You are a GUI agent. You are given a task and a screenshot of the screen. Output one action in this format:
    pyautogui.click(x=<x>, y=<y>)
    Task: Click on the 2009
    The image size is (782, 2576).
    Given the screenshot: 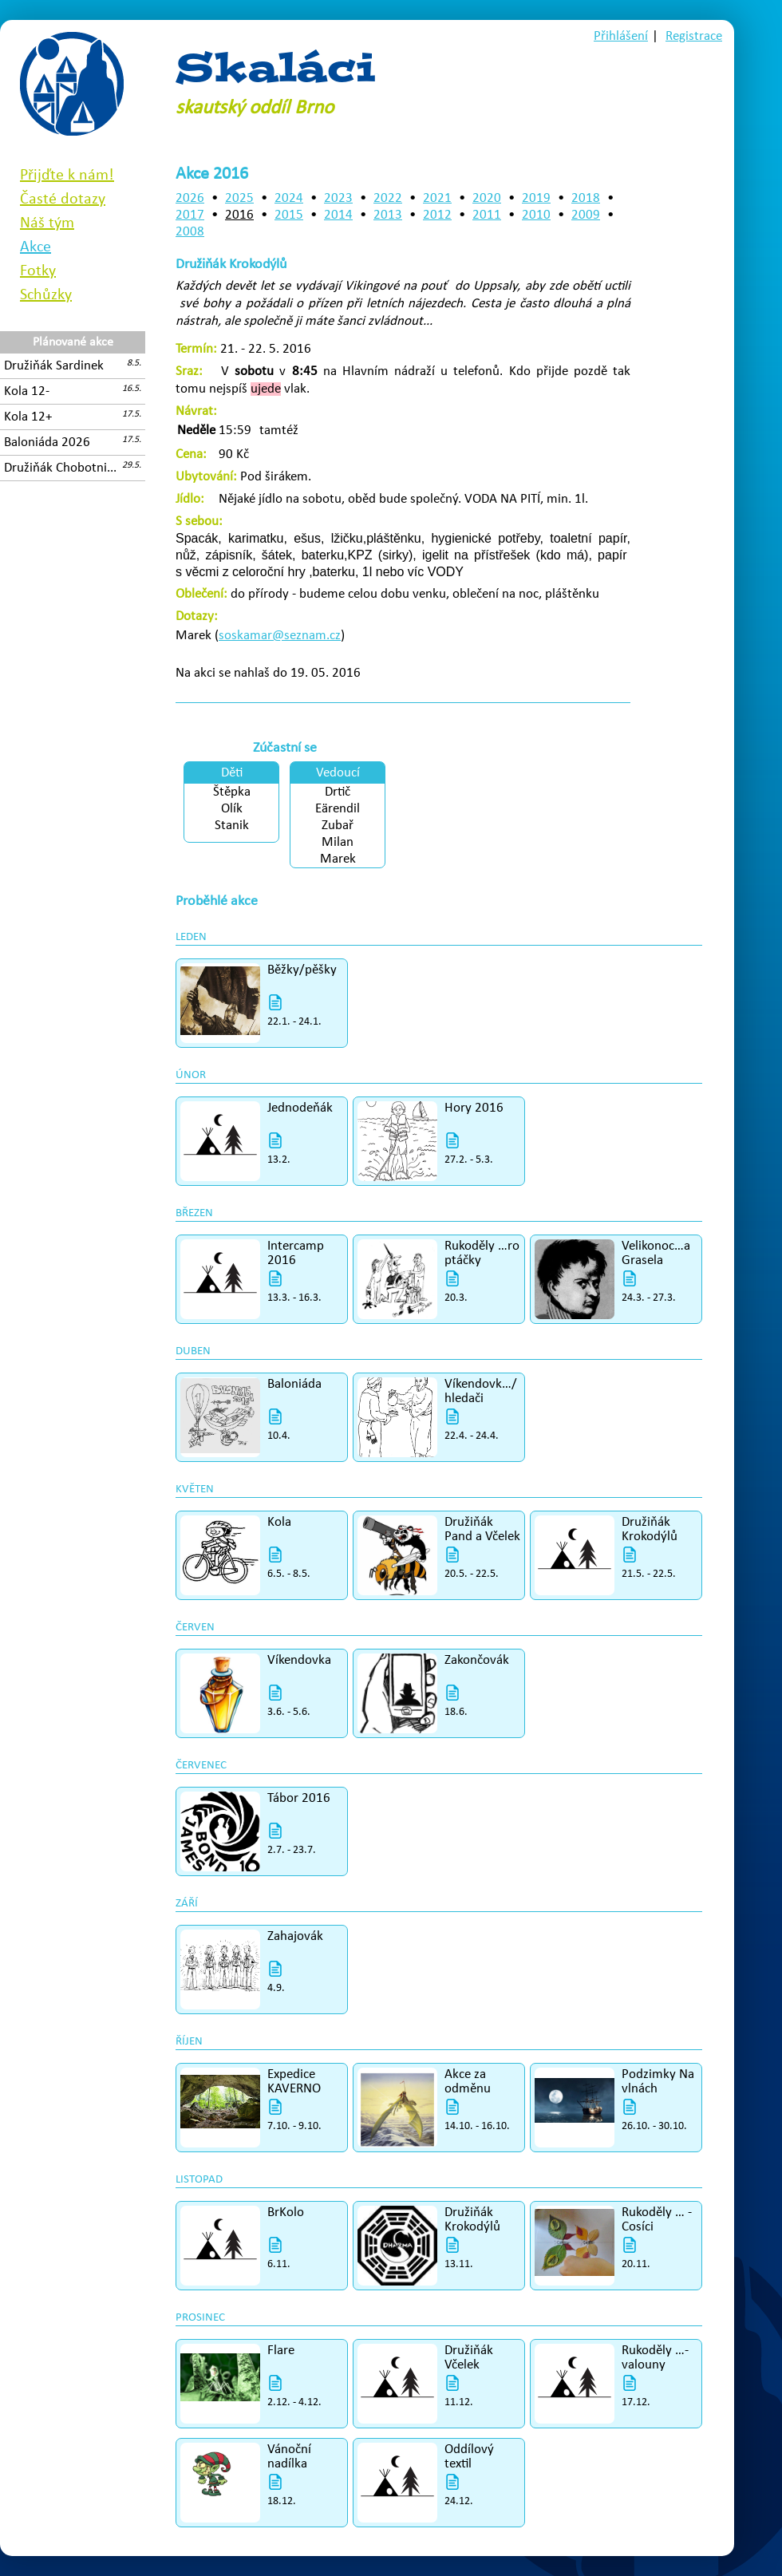 What is the action you would take?
    pyautogui.click(x=585, y=215)
    